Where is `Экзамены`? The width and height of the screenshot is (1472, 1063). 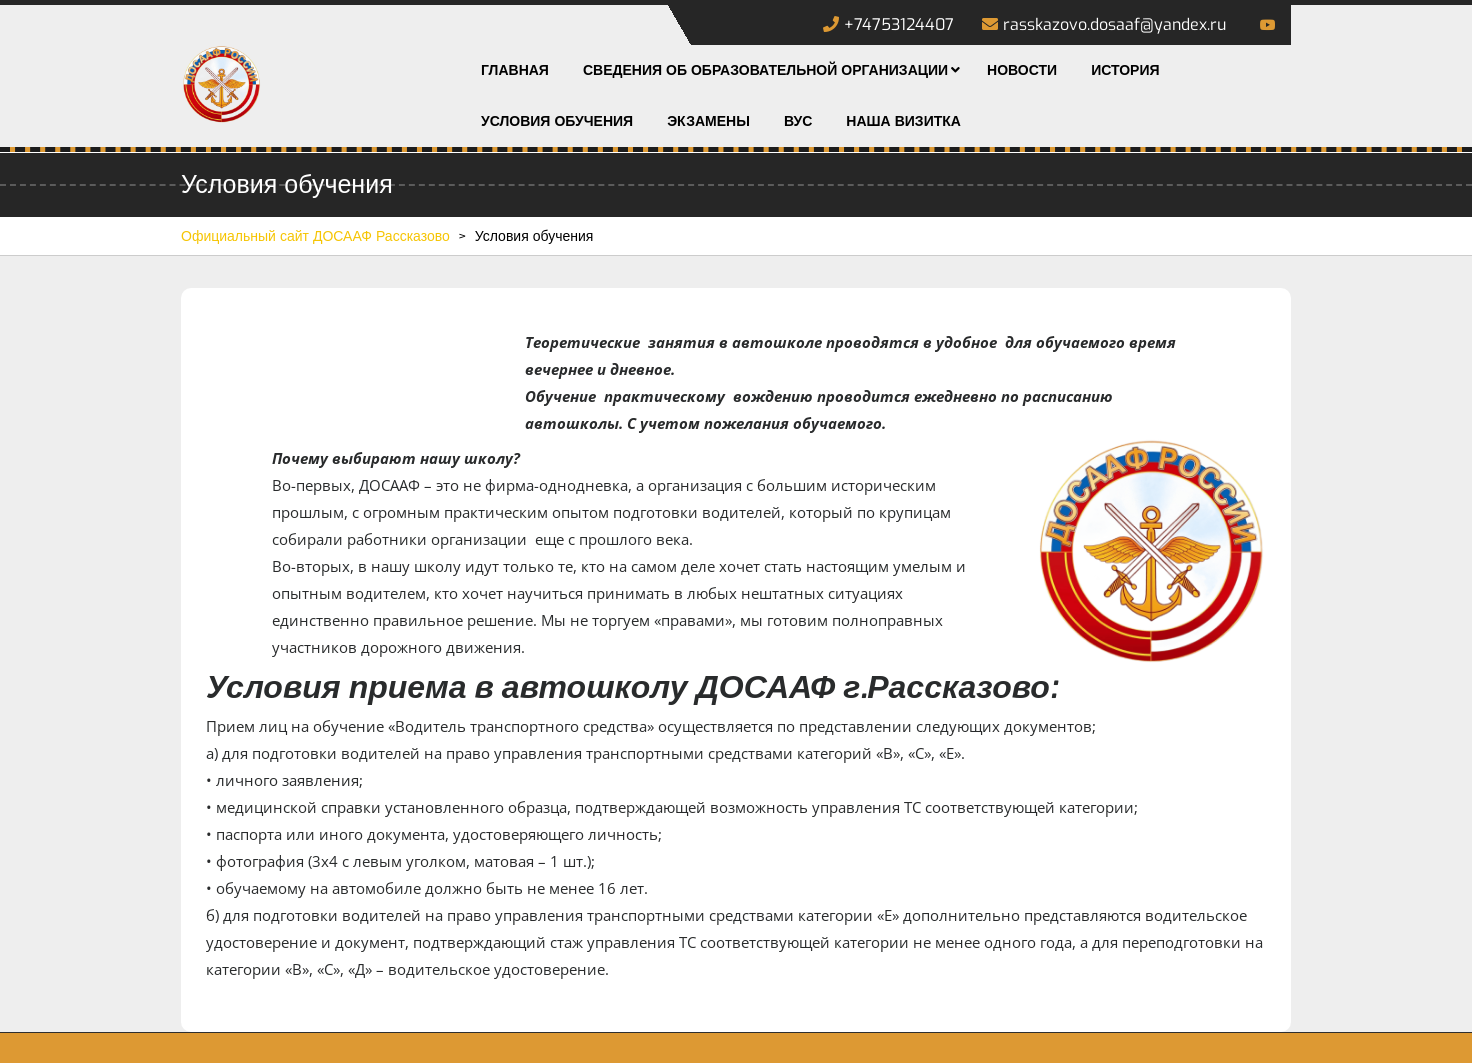 Экзамены is located at coordinates (708, 121).